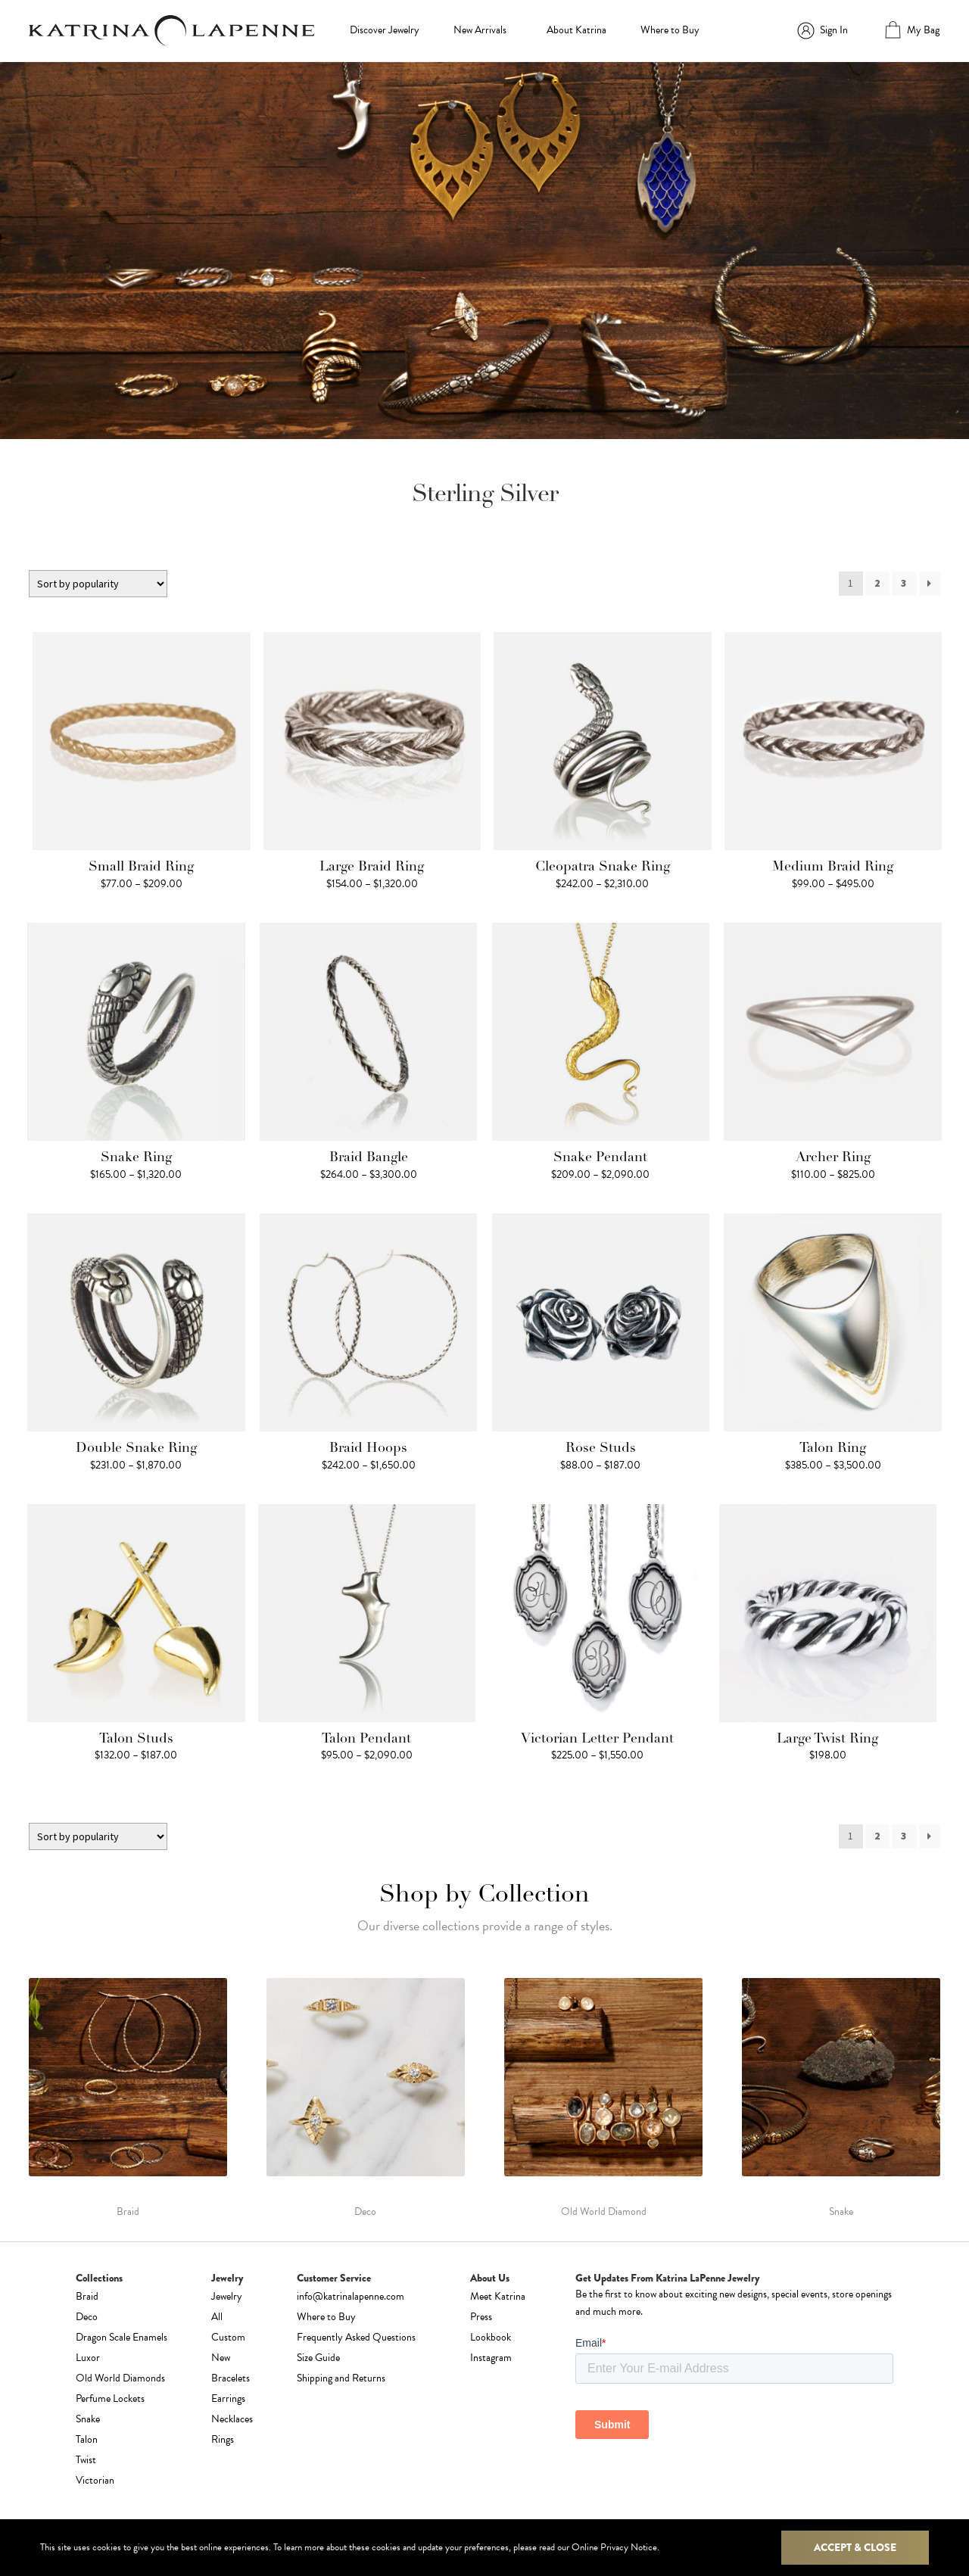  Describe the element at coordinates (490, 2337) in the screenshot. I see `Lookbook` at that location.